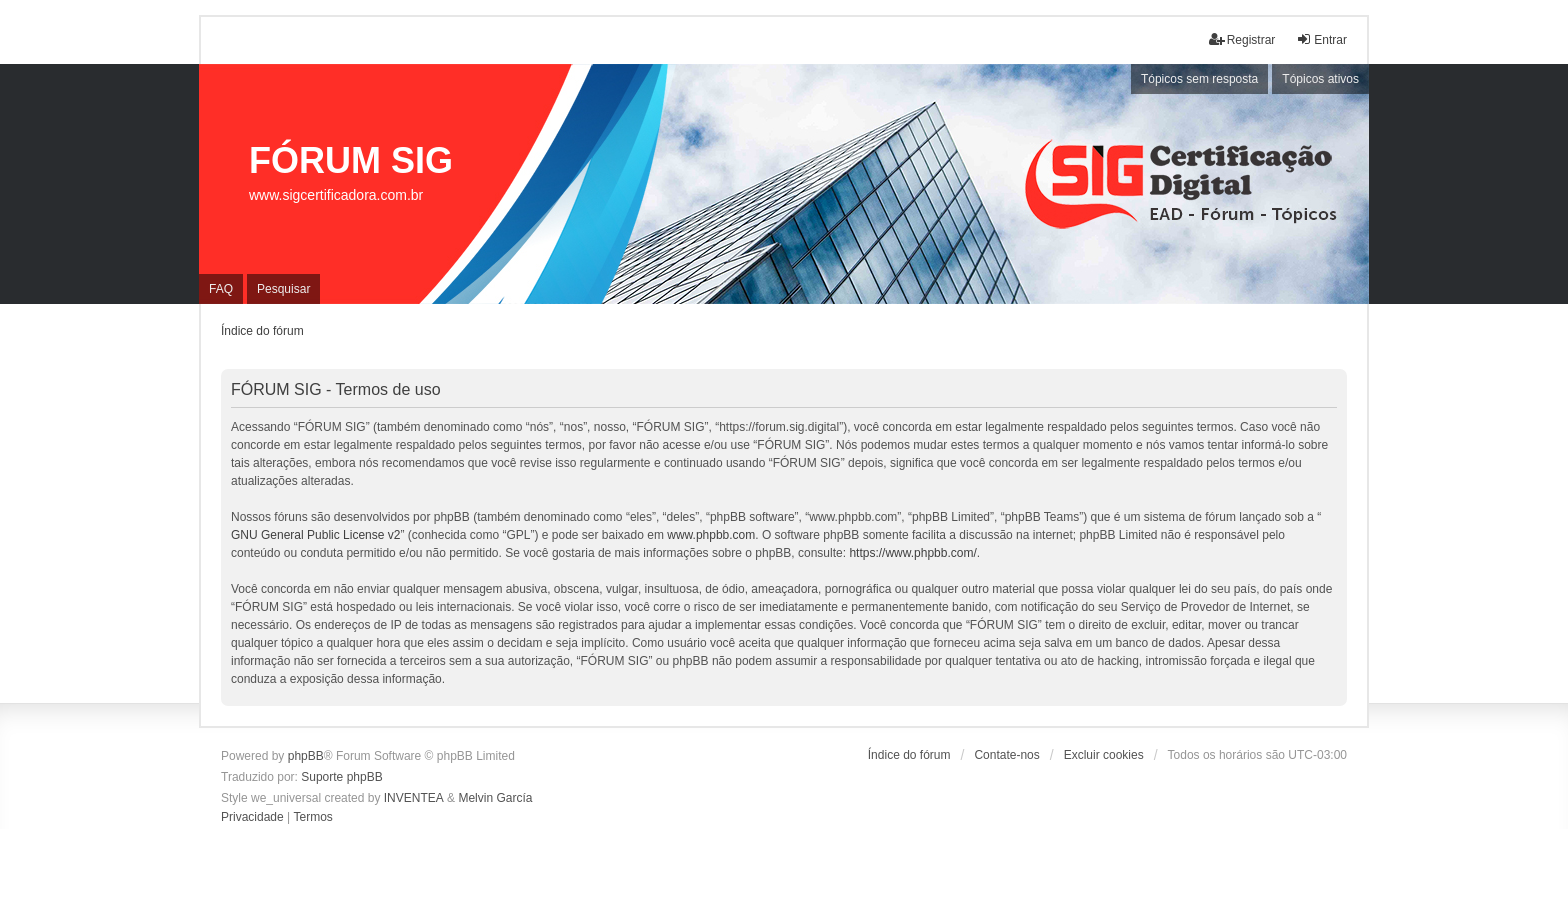  I want to click on phpBB, so click(306, 756).